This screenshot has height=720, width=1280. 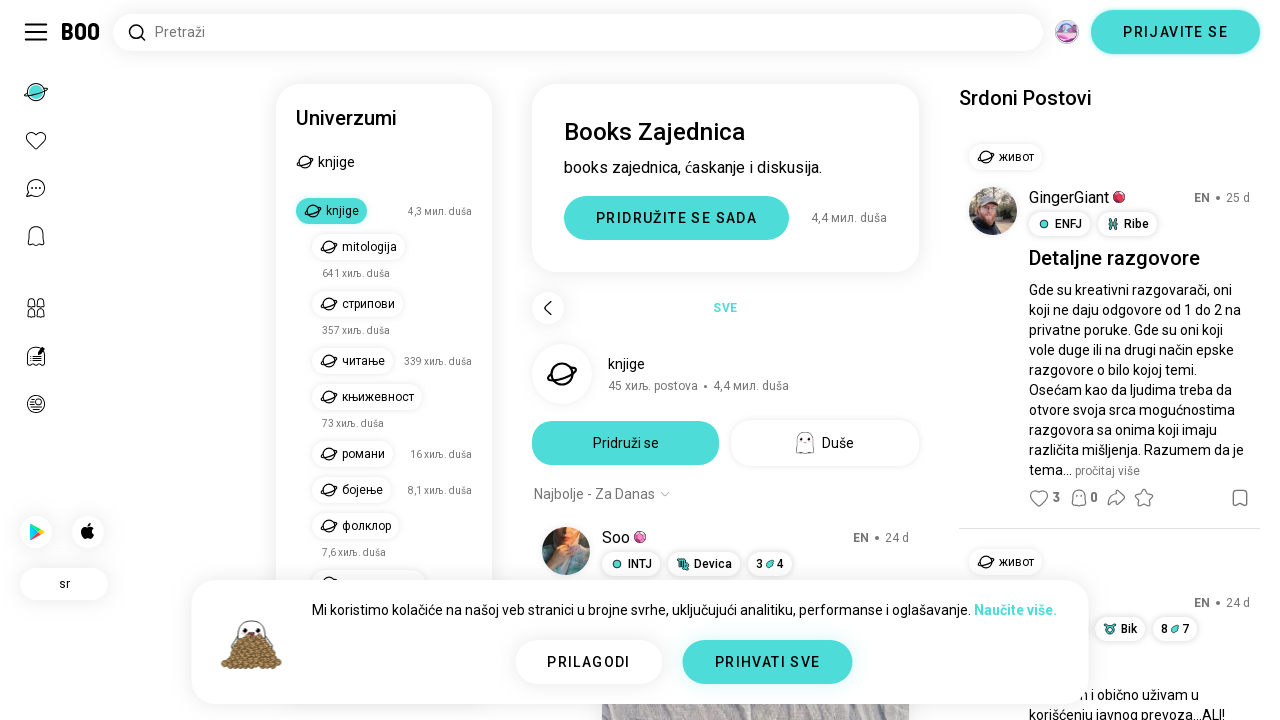 What do you see at coordinates (36, 32) in the screenshot?
I see `[Uključi/Isključi Bočni Meni]` at bounding box center [36, 32].